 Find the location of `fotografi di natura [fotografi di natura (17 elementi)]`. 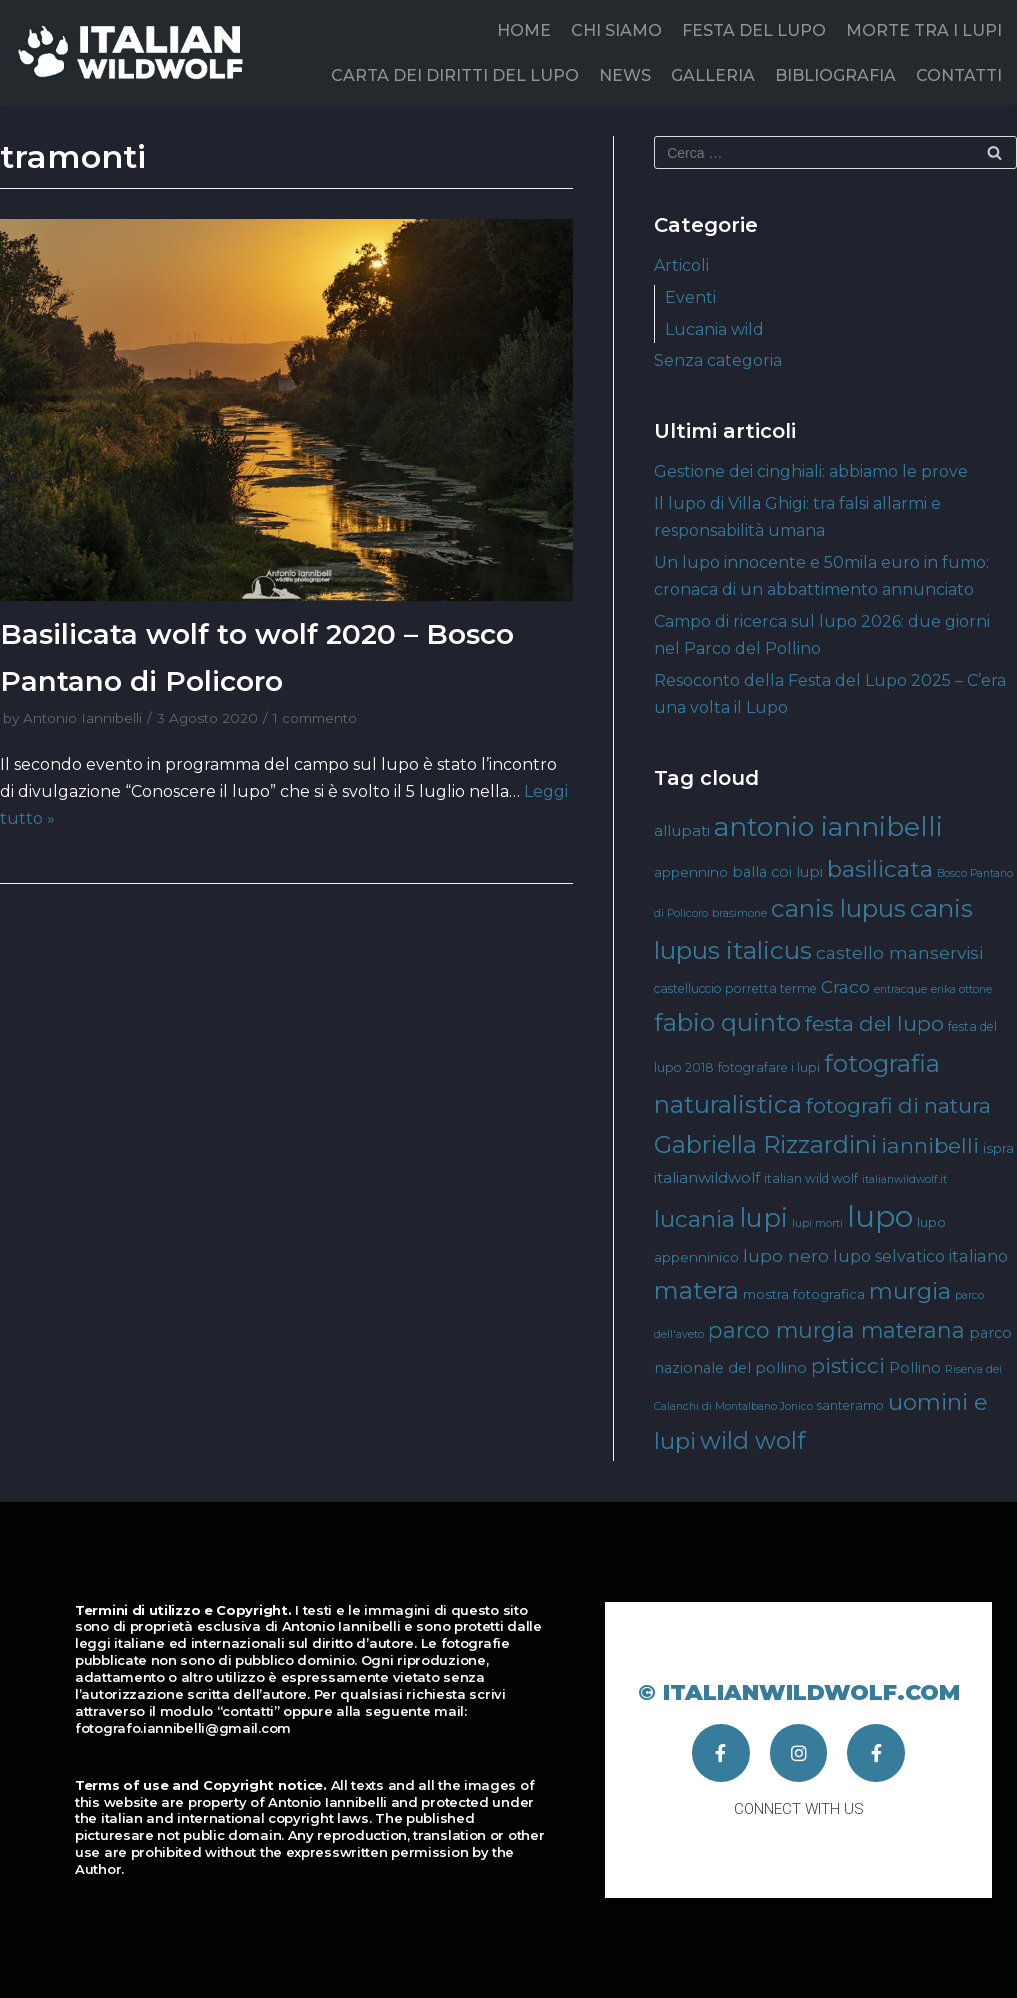

fotografi di natura [fotografi di natura (17 elementi)] is located at coordinates (898, 1105).